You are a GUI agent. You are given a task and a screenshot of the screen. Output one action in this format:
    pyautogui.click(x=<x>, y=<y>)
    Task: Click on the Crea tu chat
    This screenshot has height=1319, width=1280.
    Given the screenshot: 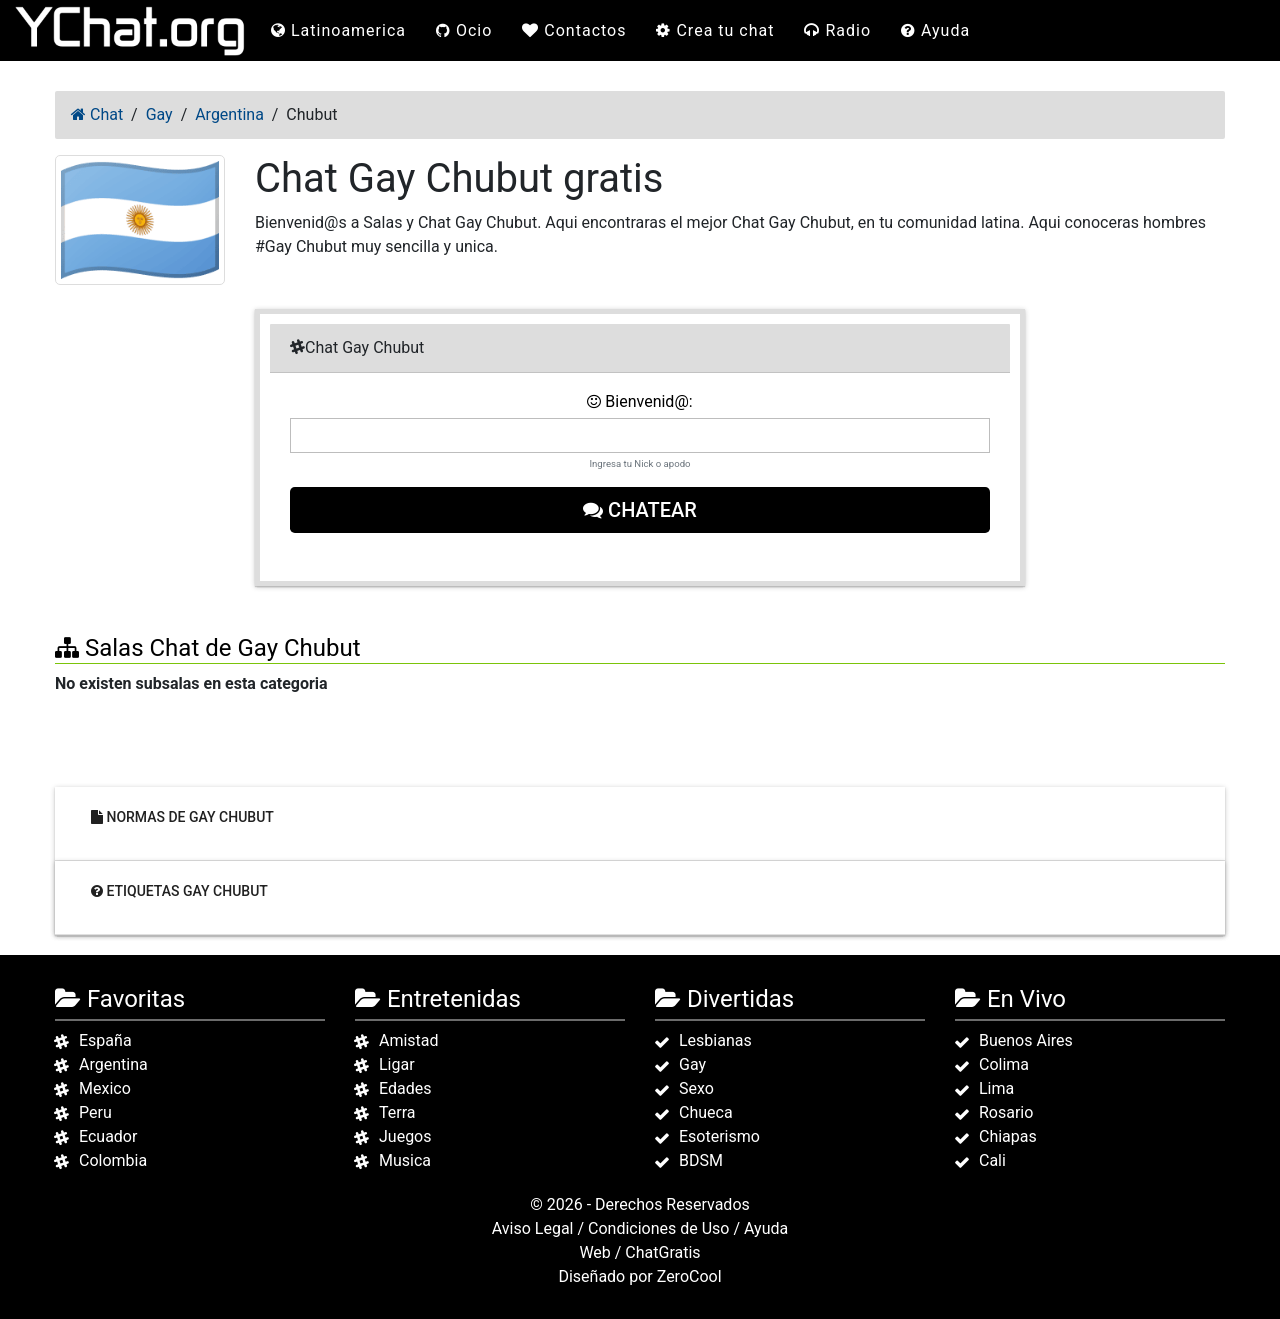 What is the action you would take?
    pyautogui.click(x=715, y=30)
    